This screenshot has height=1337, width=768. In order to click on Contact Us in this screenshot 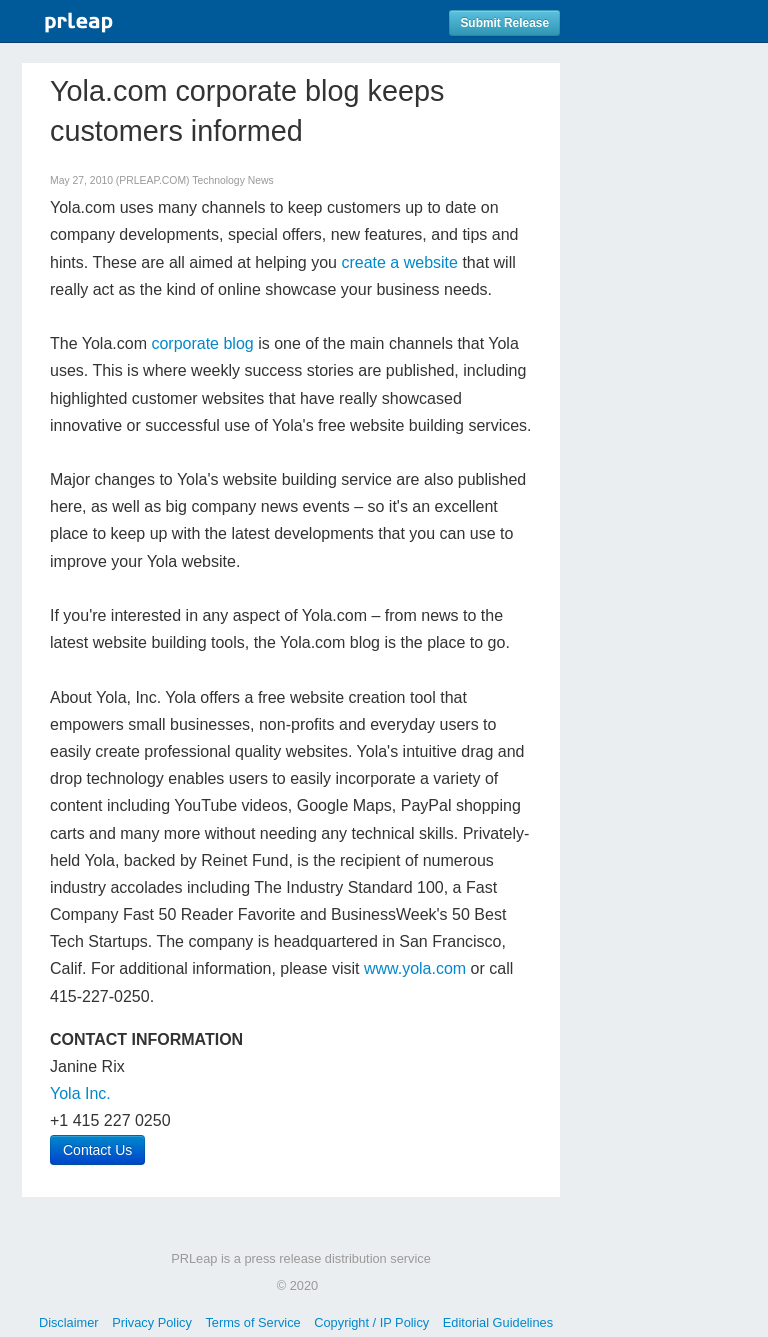, I will do `click(97, 1150)`.